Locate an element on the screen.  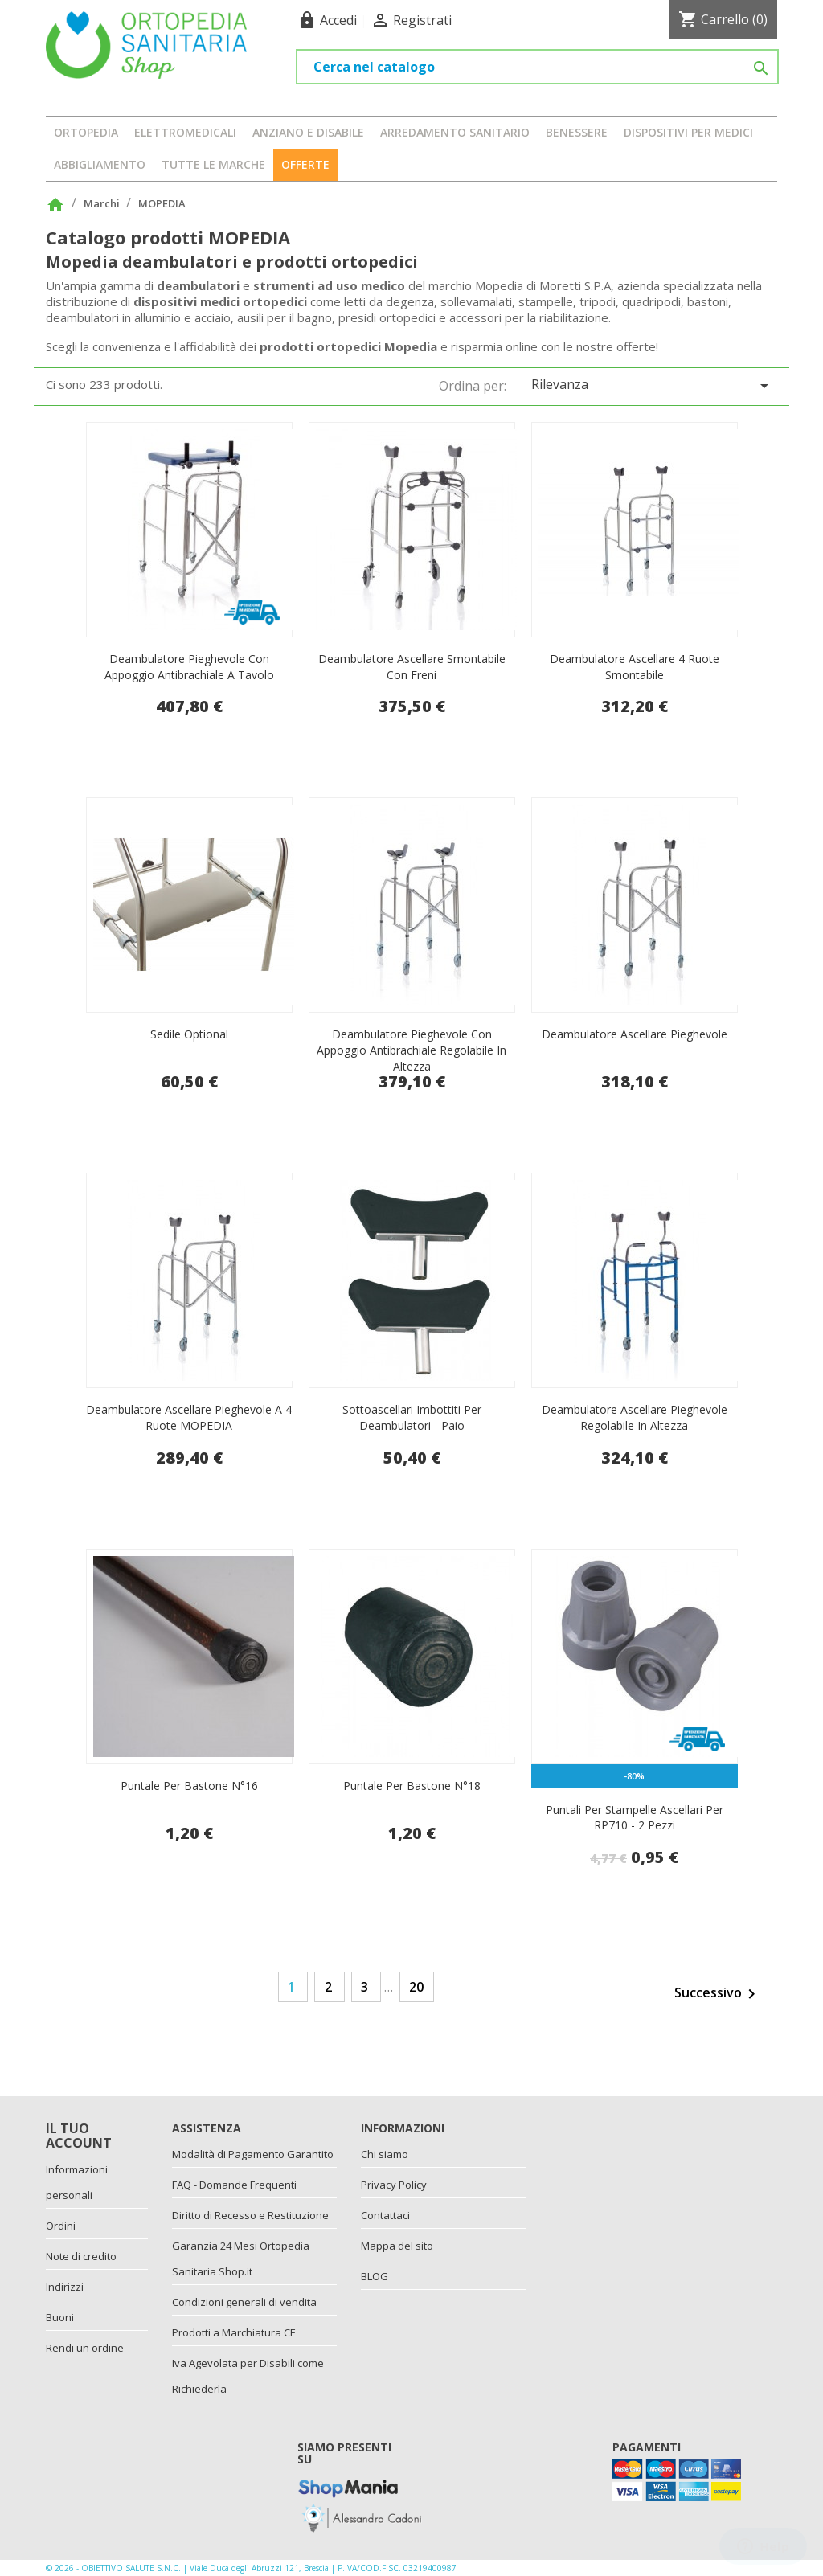
Puntale per bastone N°16 is located at coordinates (189, 1785).